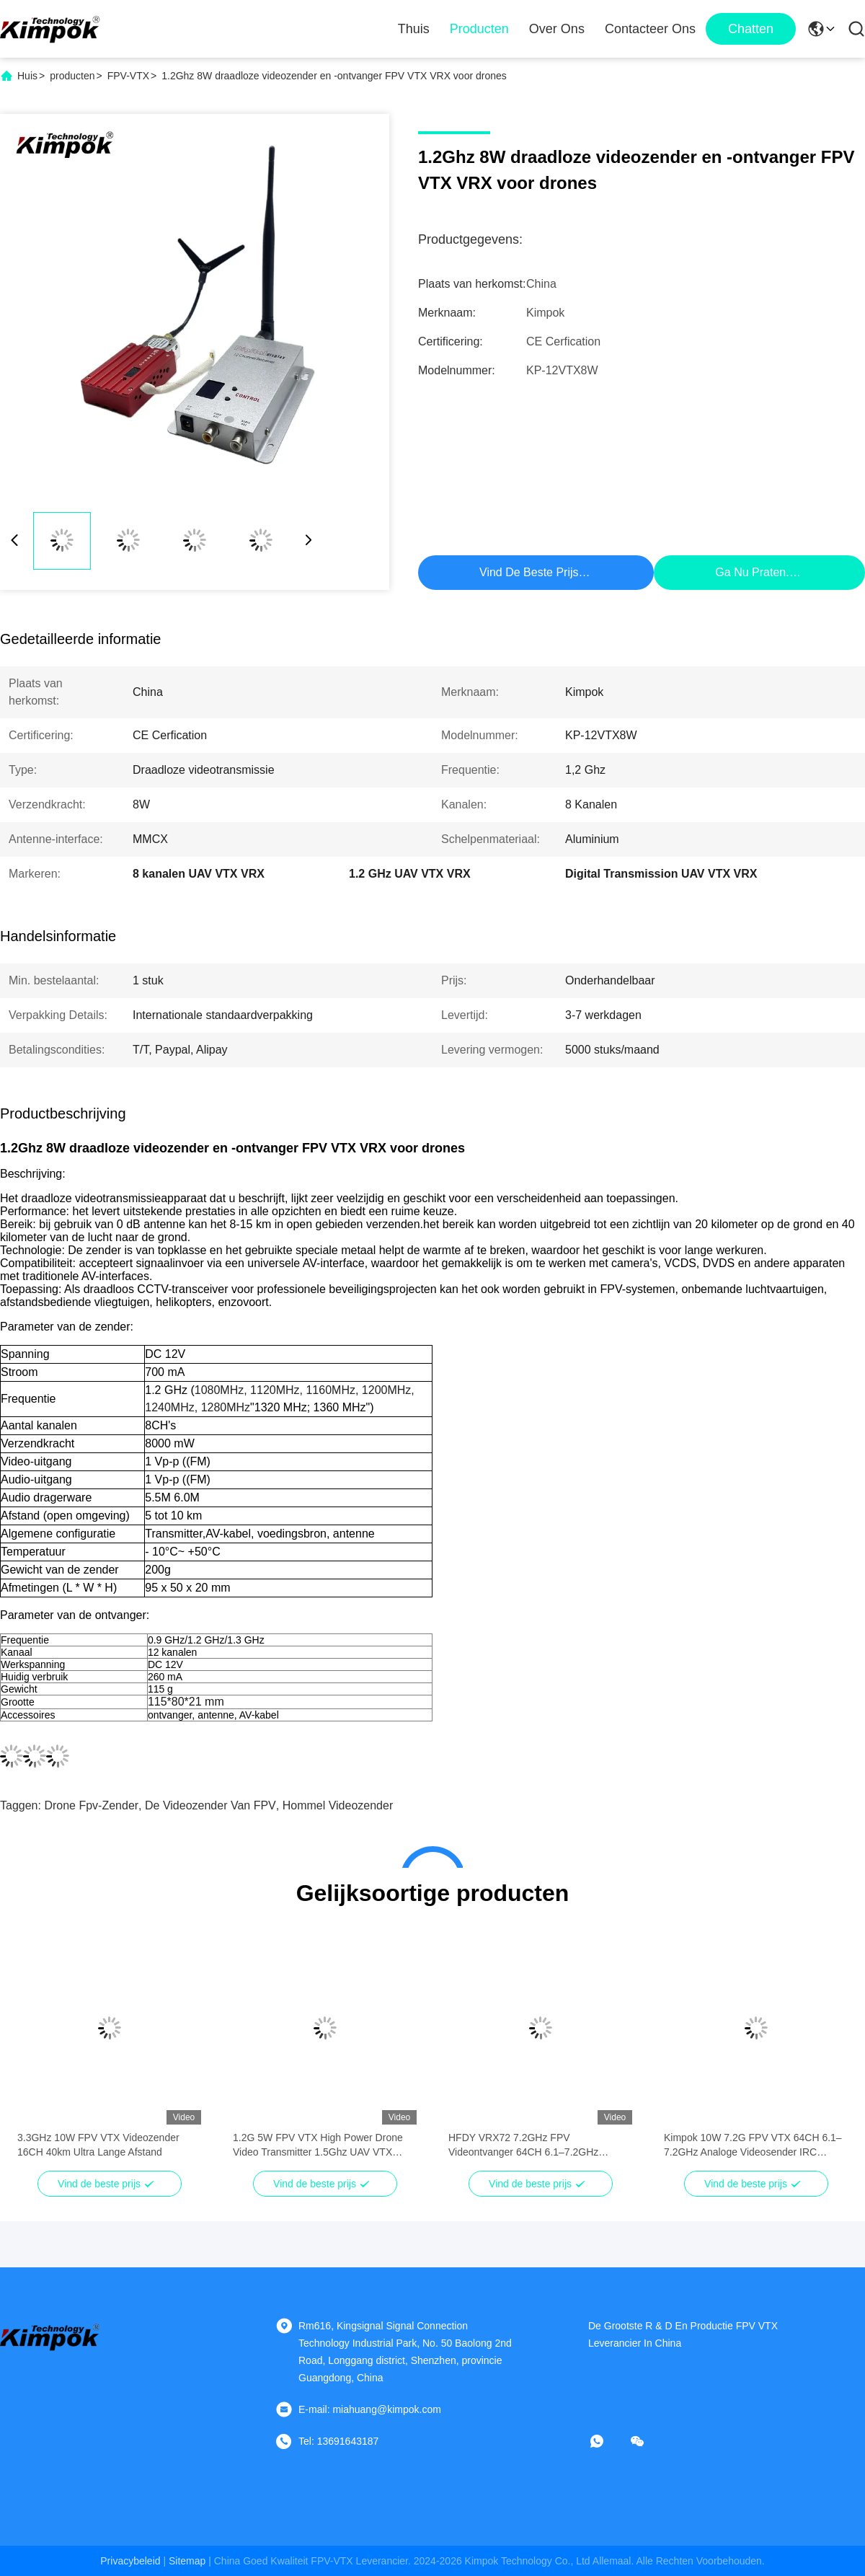 The height and width of the screenshot is (2576, 865). What do you see at coordinates (750, 29) in the screenshot?
I see `Chatten` at bounding box center [750, 29].